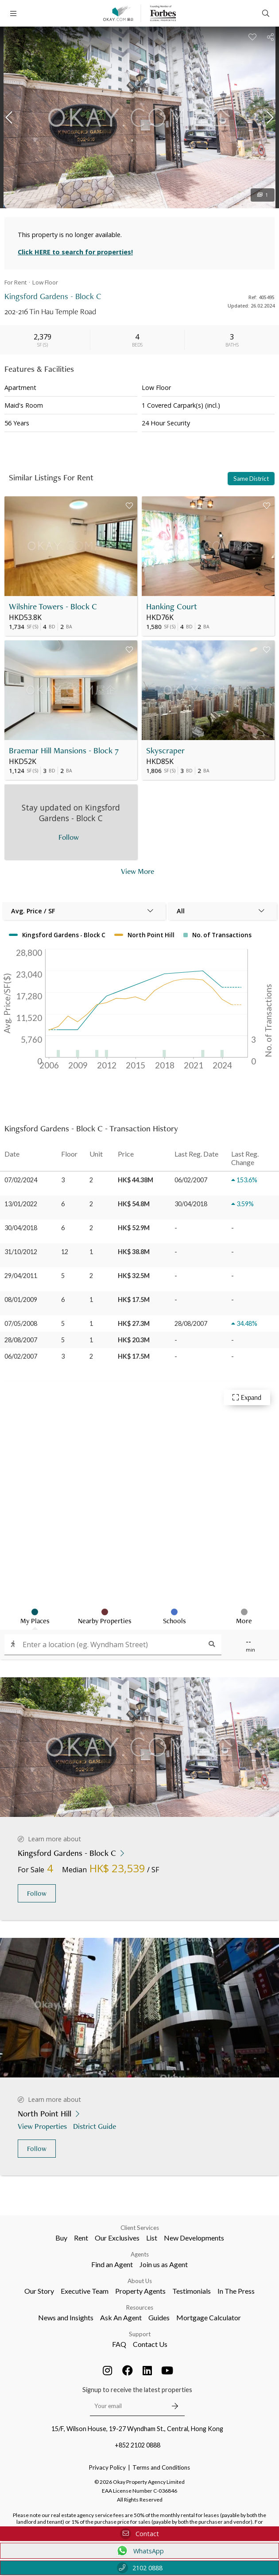 The height and width of the screenshot is (2576, 279). I want to click on About Us, so click(140, 2280).